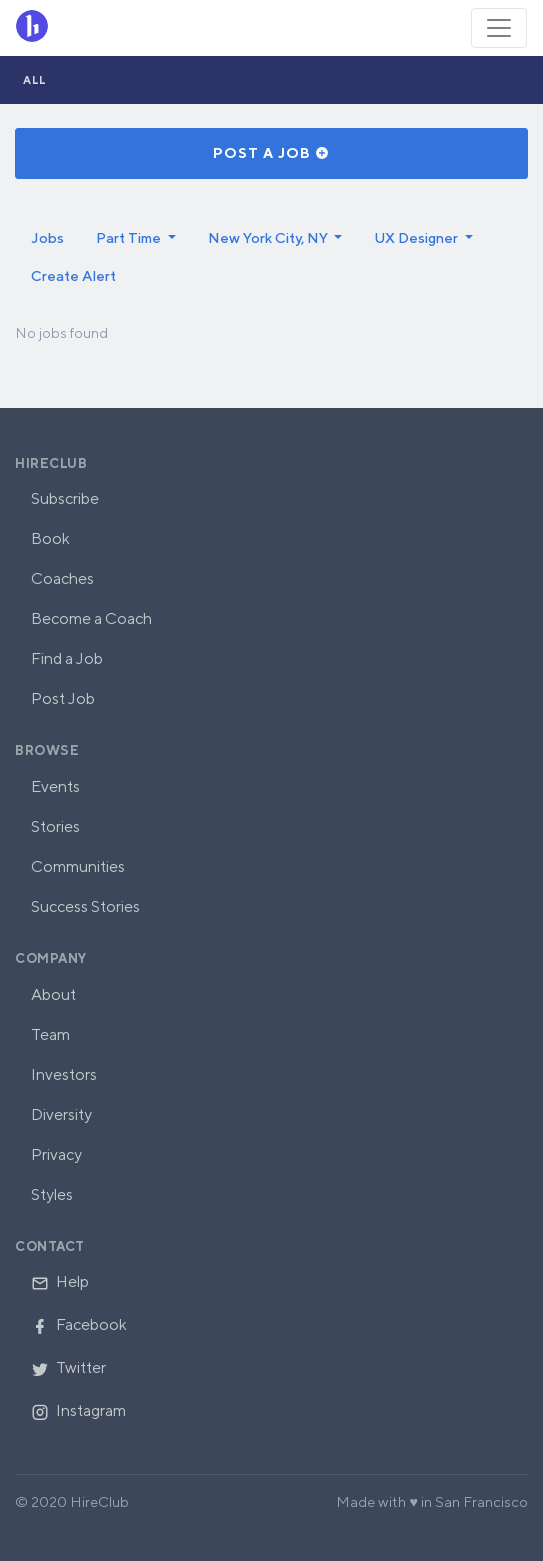 This screenshot has width=543, height=1561. What do you see at coordinates (78, 866) in the screenshot?
I see `Communities` at bounding box center [78, 866].